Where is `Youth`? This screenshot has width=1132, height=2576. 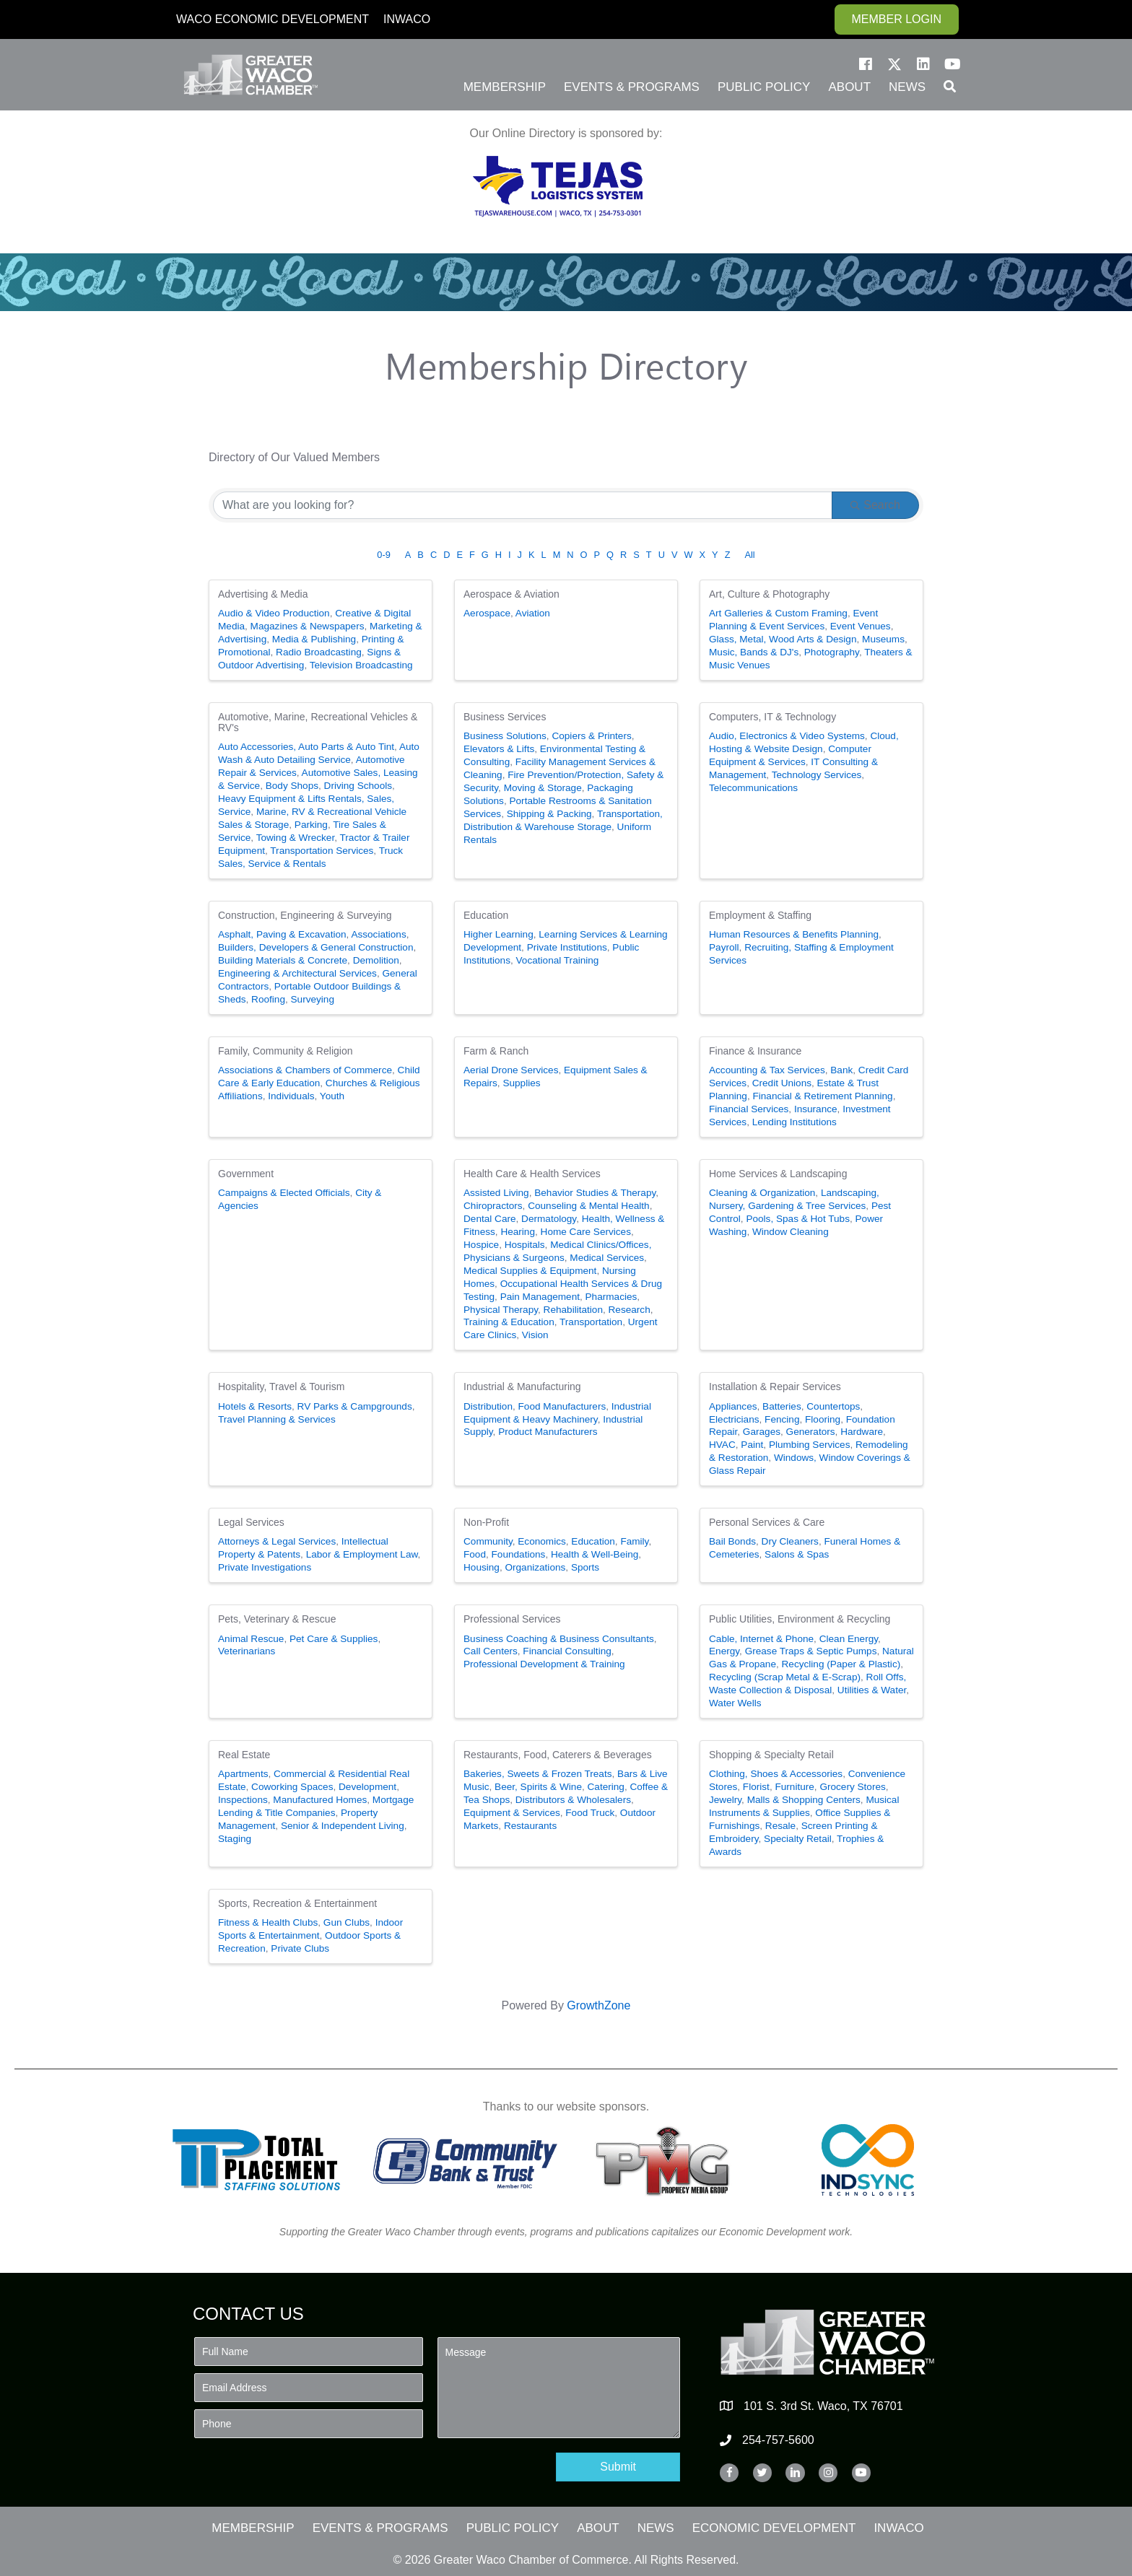 Youth is located at coordinates (332, 1096).